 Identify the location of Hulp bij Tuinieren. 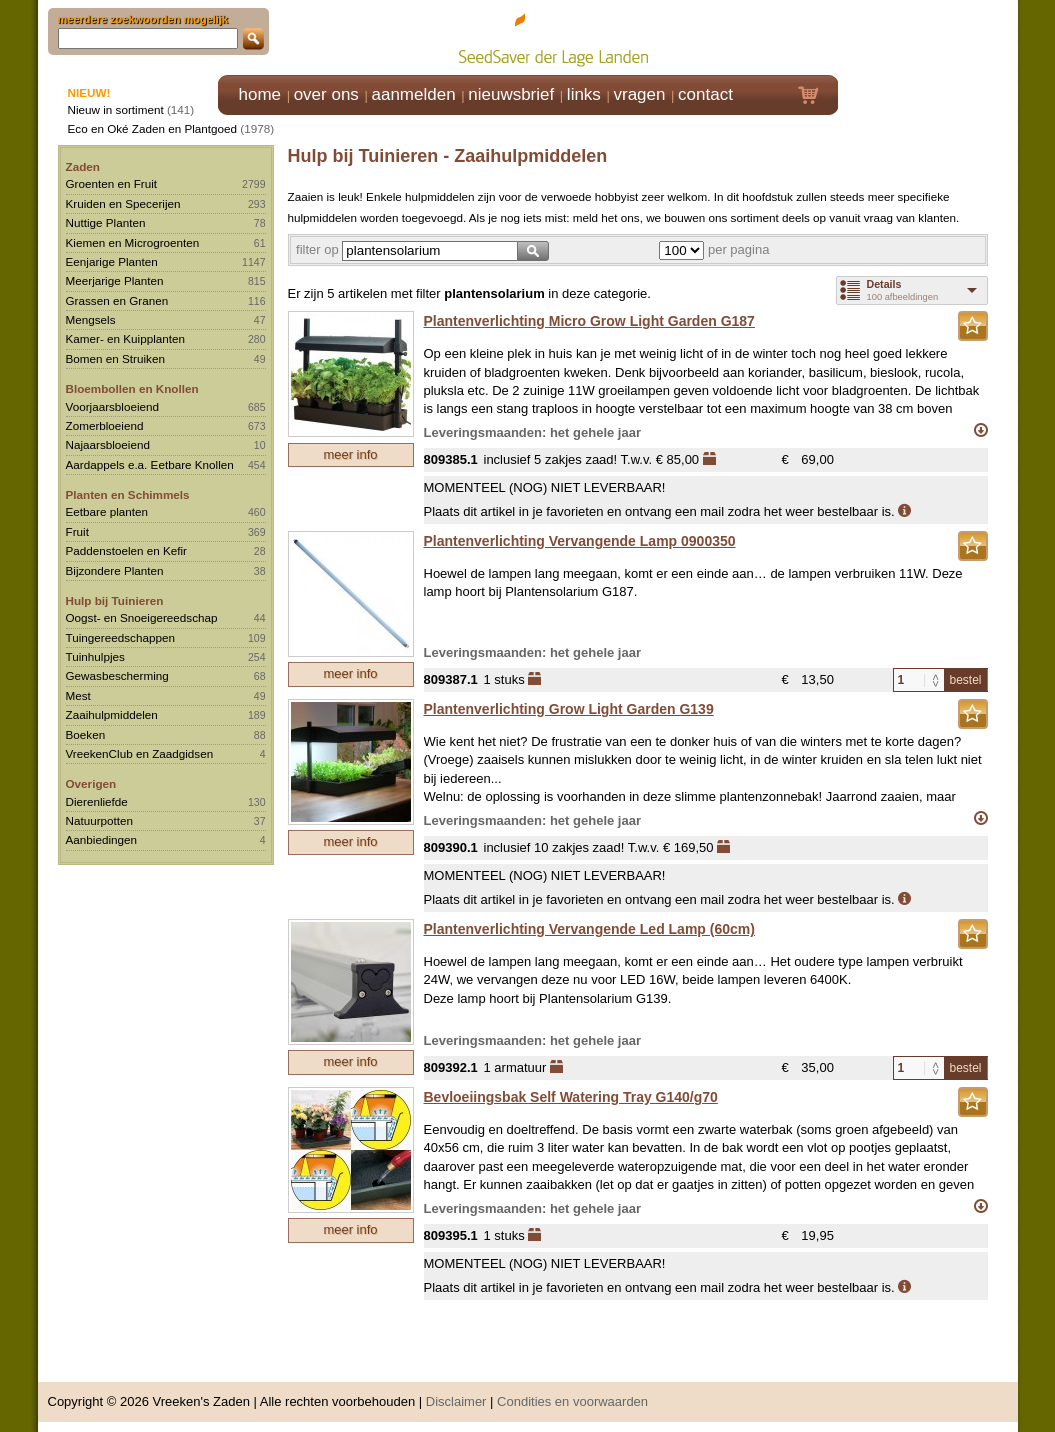
(115, 600).